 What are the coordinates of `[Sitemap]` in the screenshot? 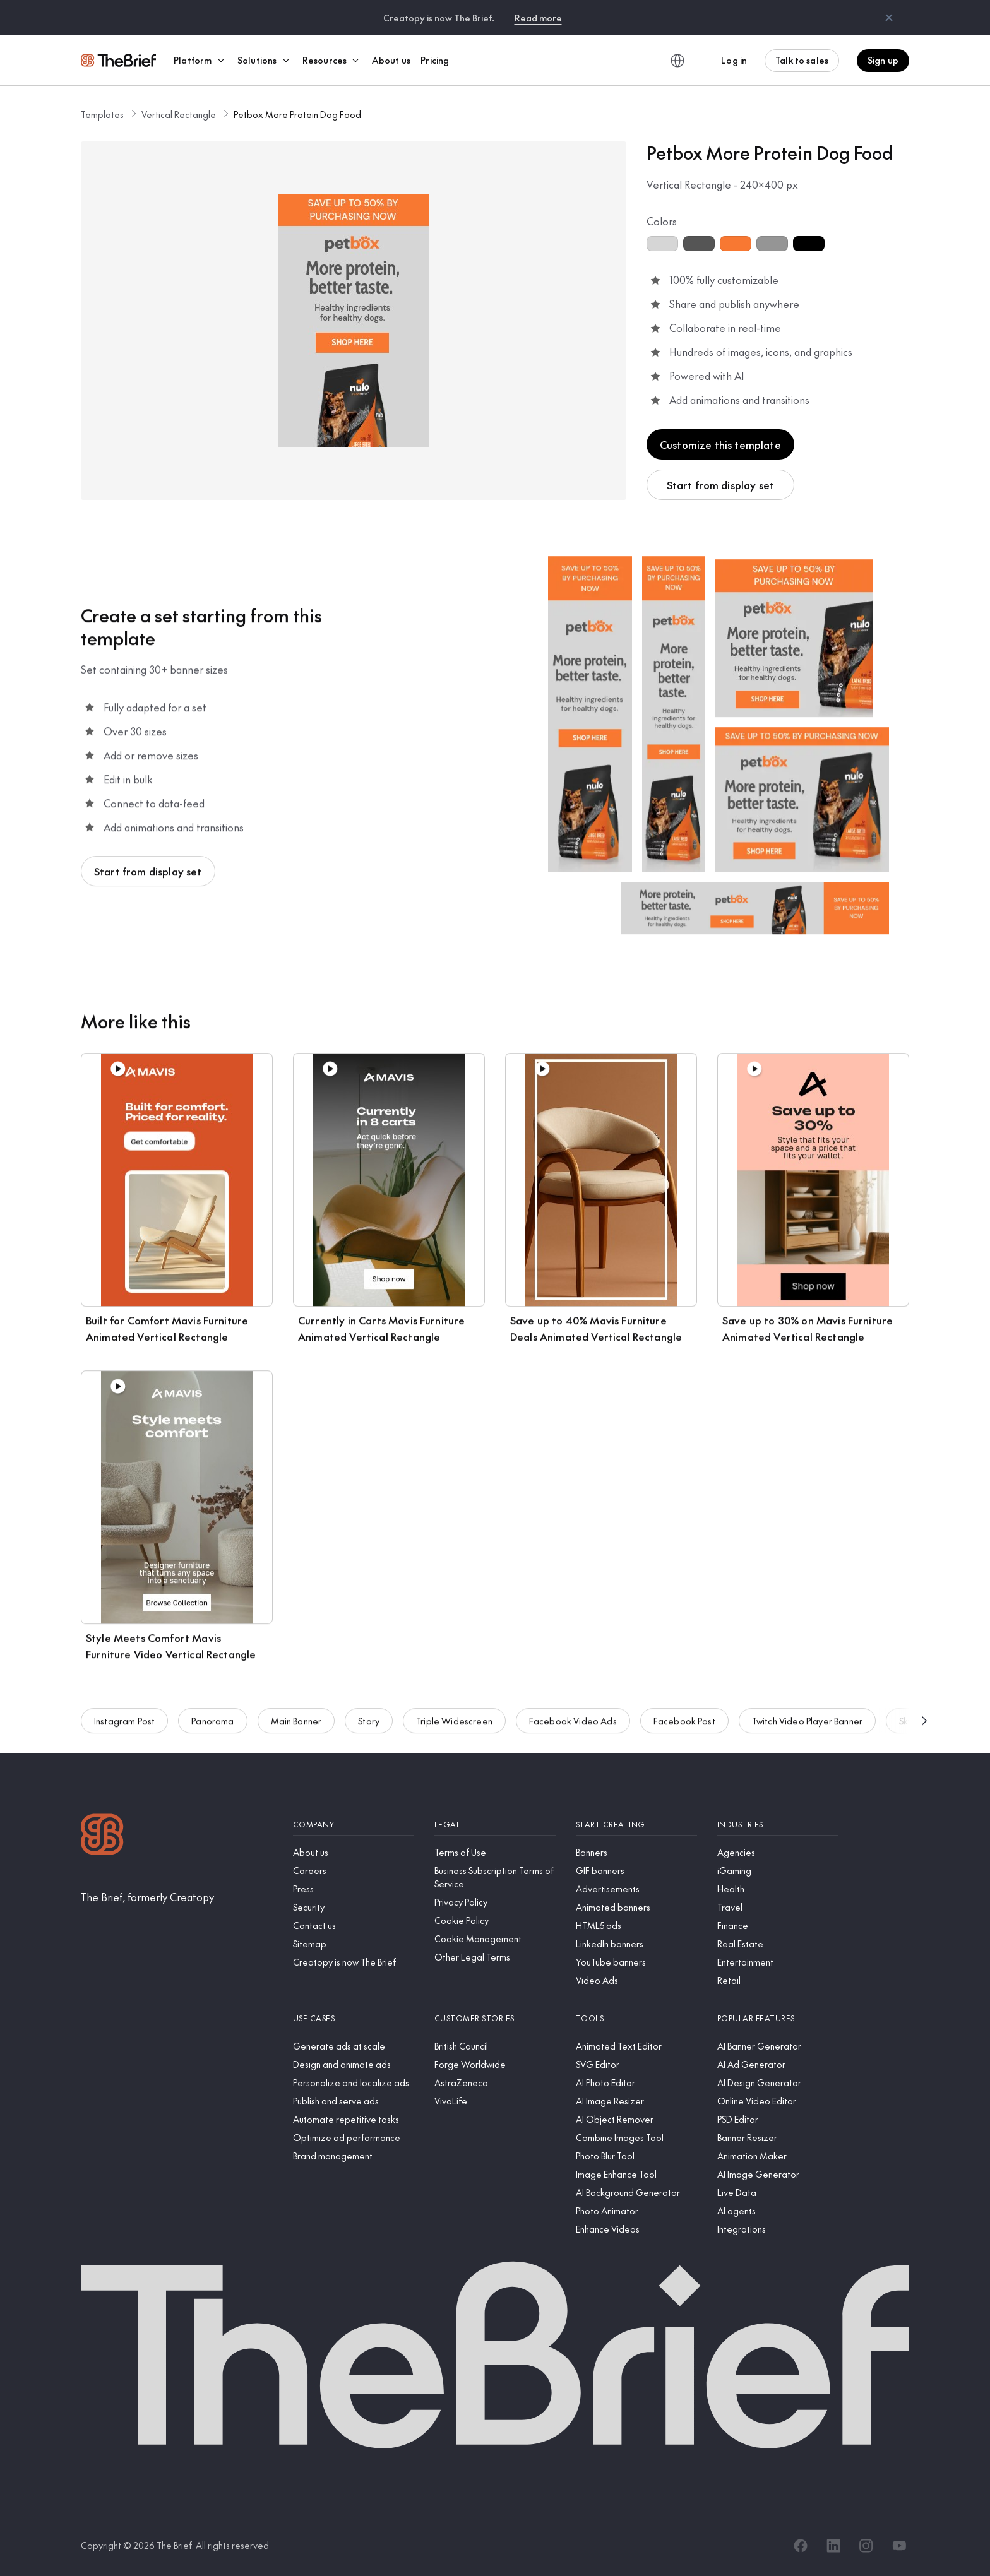 It's located at (353, 1943).